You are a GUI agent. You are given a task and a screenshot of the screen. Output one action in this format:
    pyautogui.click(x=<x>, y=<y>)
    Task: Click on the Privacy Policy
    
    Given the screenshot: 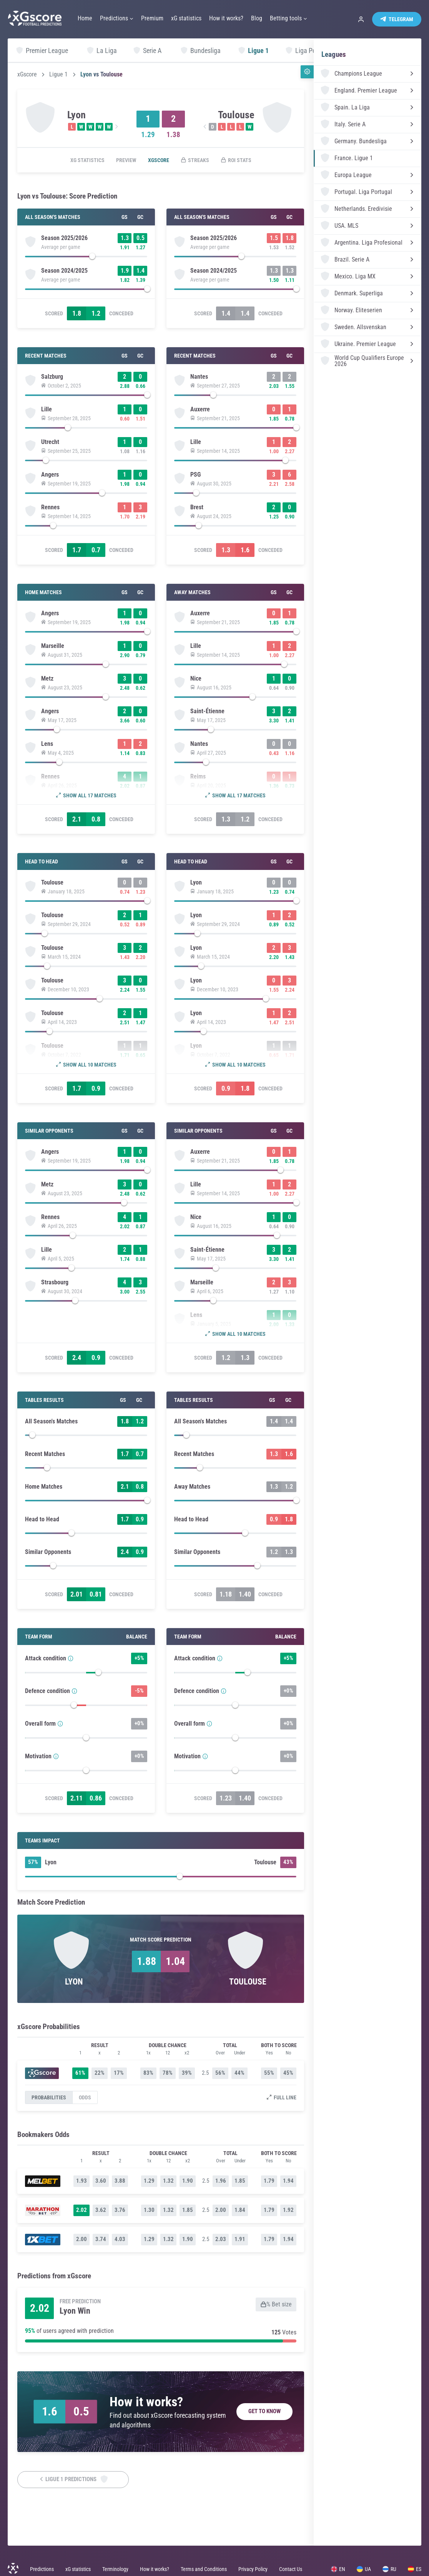 What is the action you would take?
    pyautogui.click(x=253, y=2569)
    